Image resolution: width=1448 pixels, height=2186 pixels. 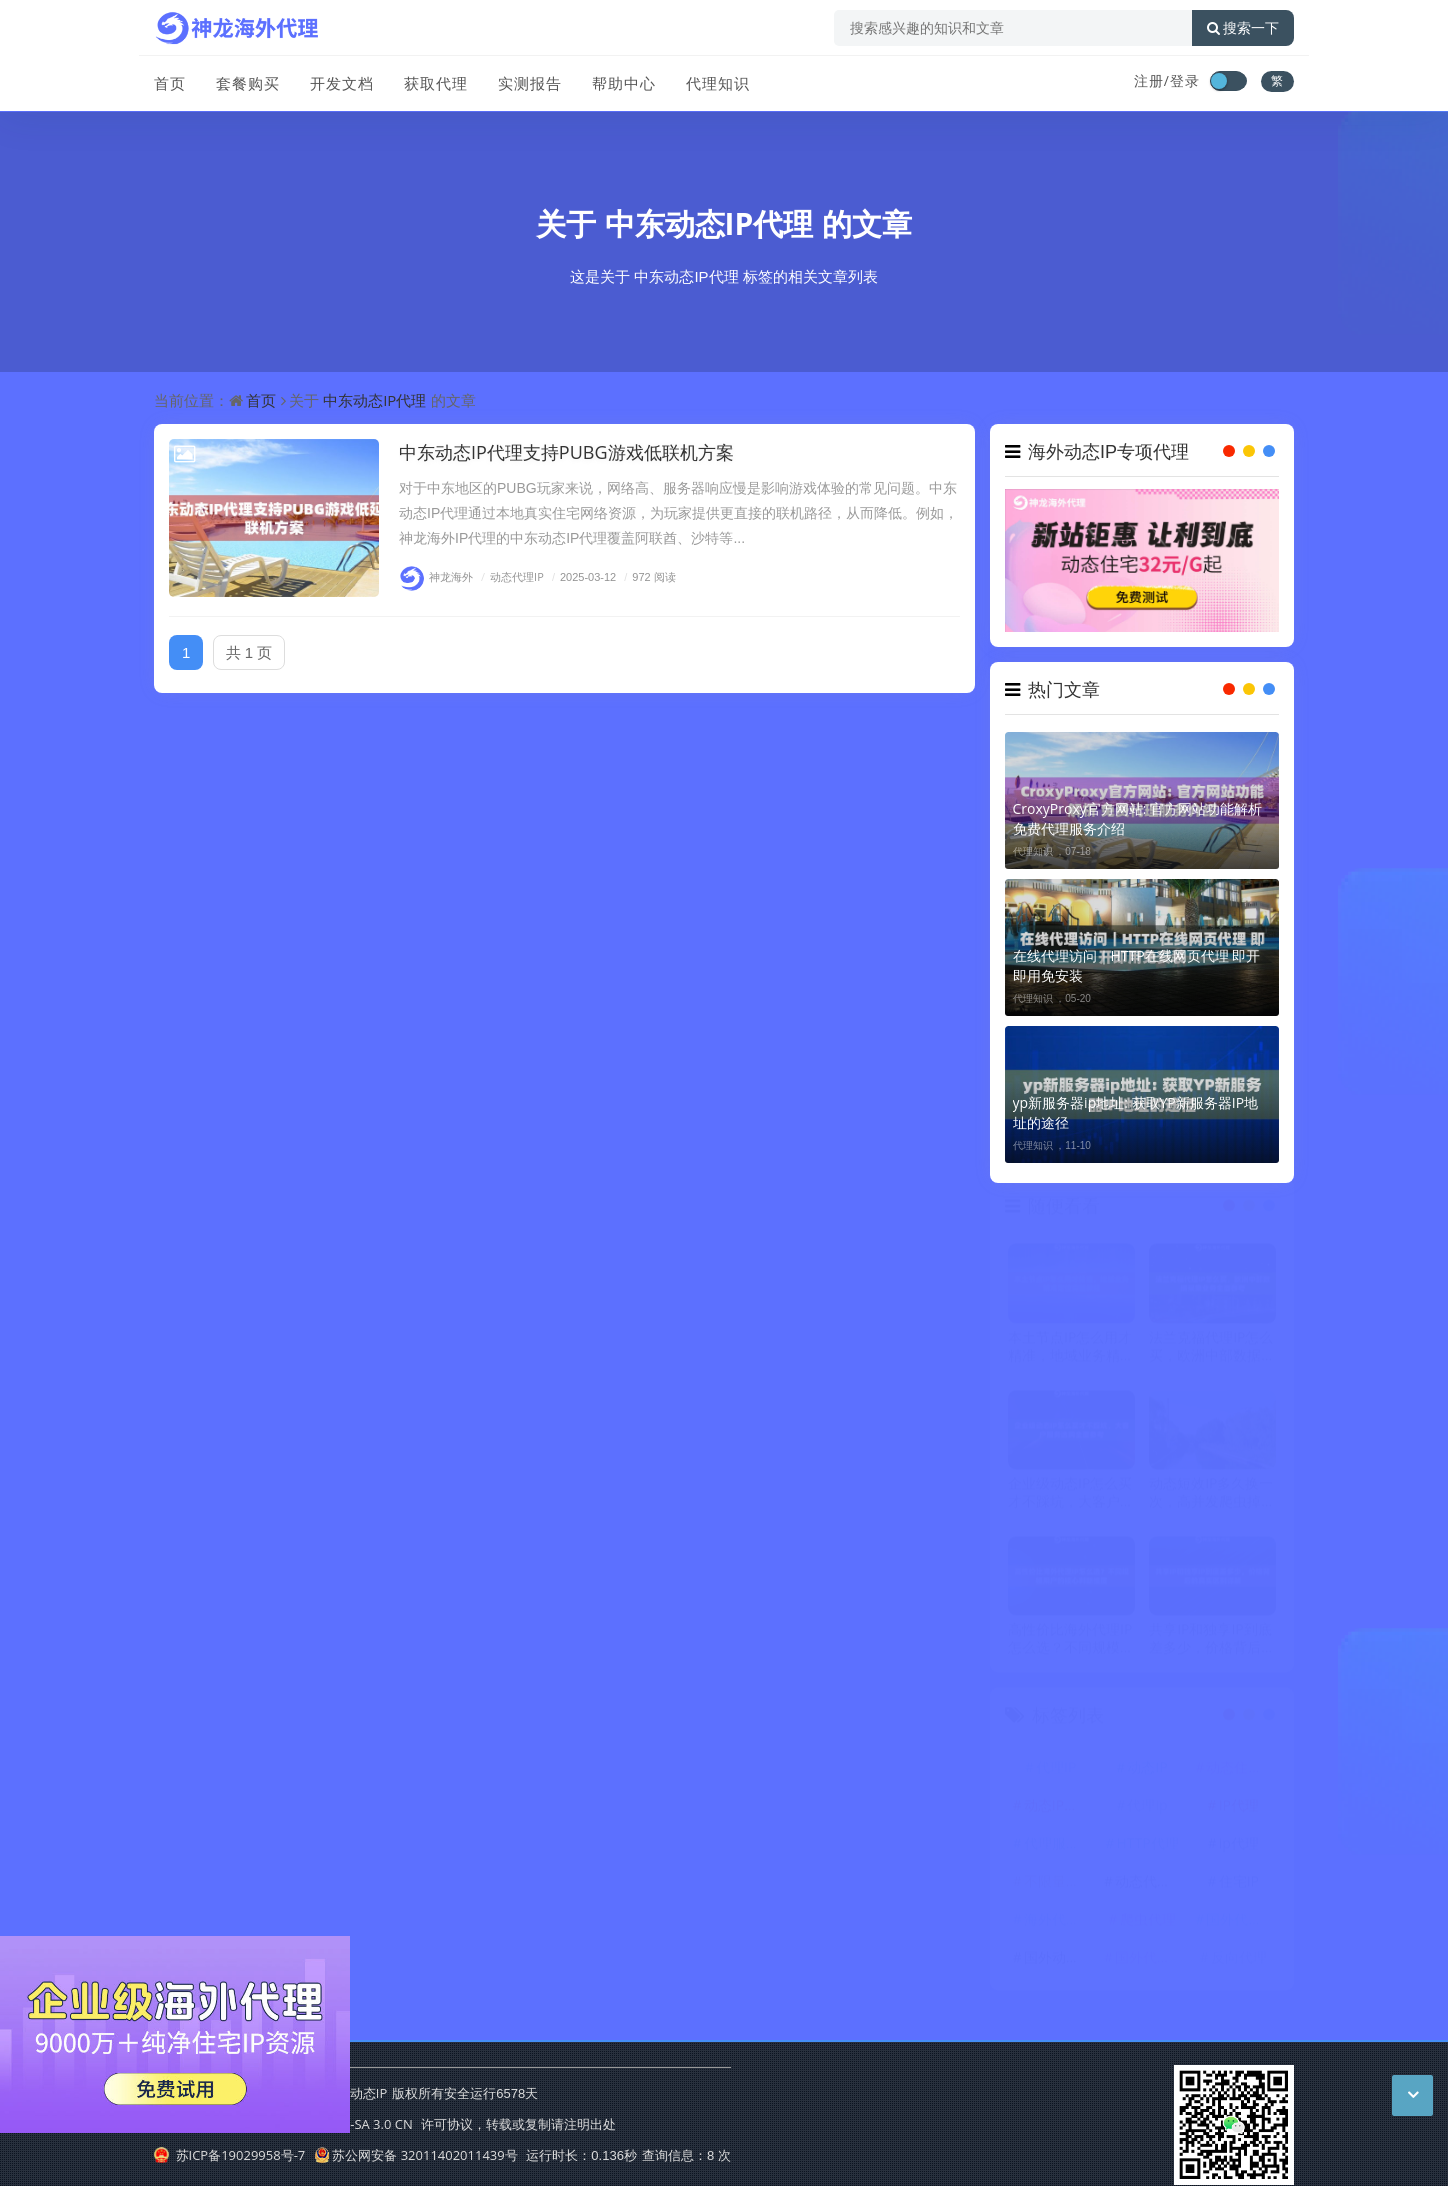 What do you see at coordinates (170, 83) in the screenshot?
I see `首页` at bounding box center [170, 83].